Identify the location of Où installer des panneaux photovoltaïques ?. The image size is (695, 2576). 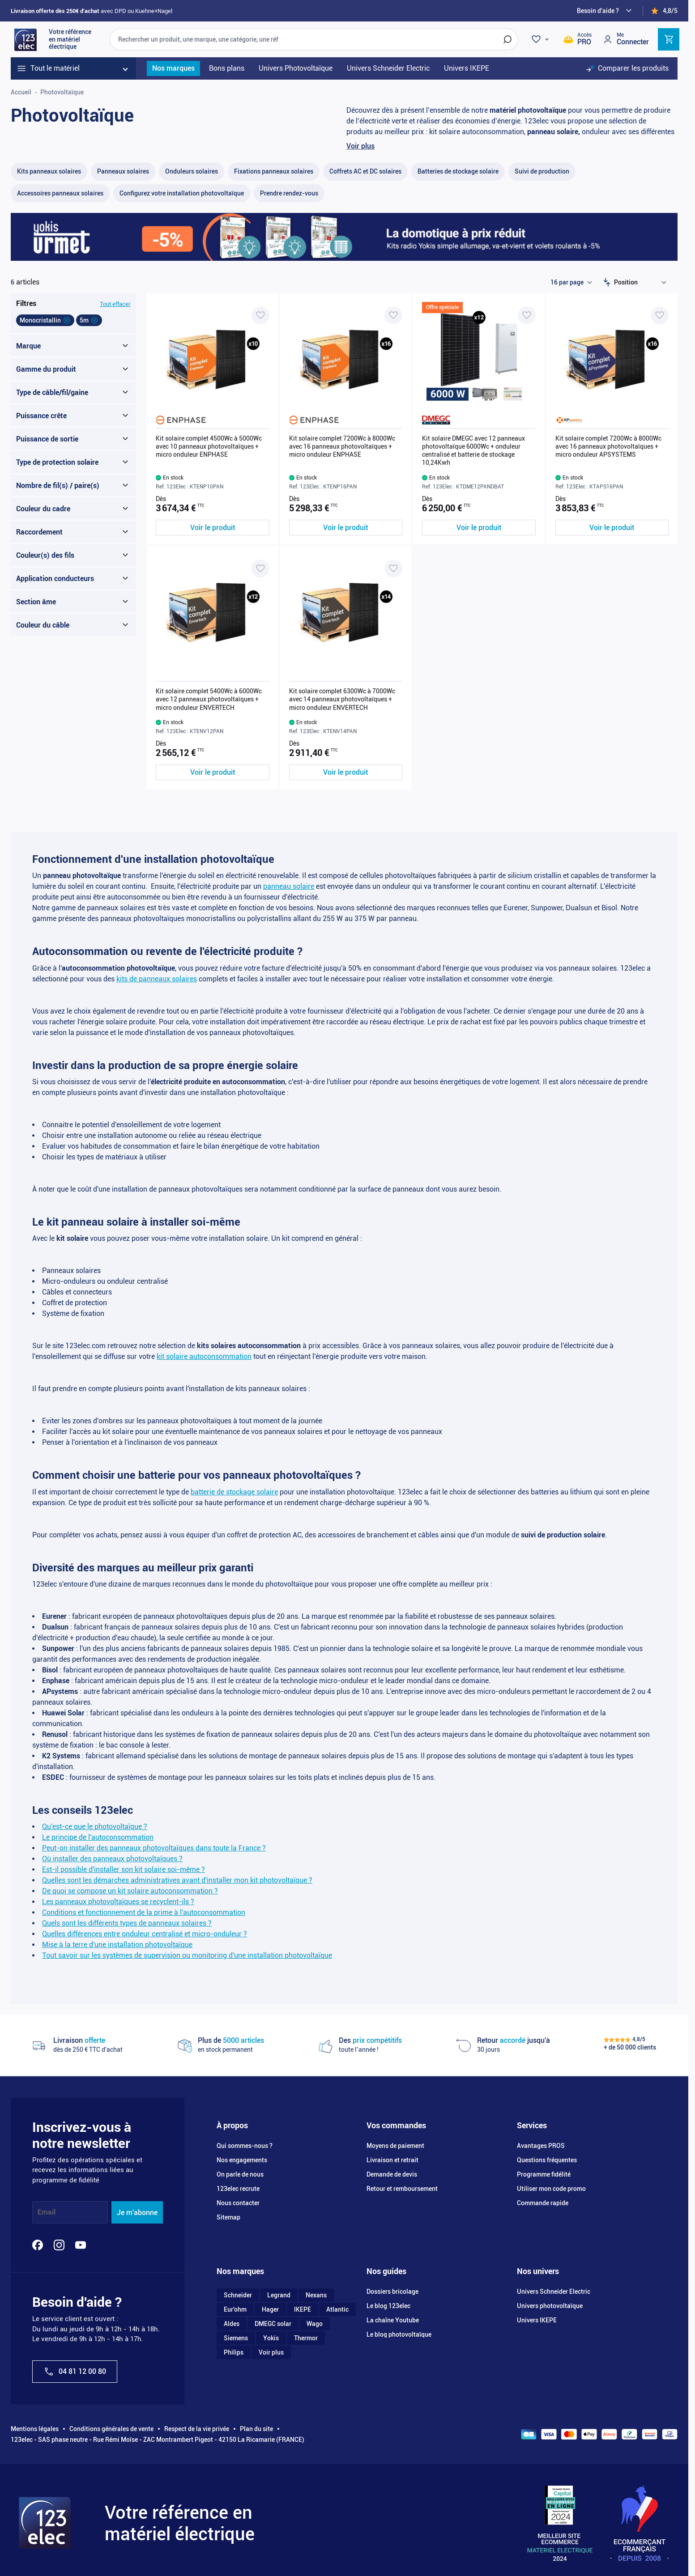
(112, 1859).